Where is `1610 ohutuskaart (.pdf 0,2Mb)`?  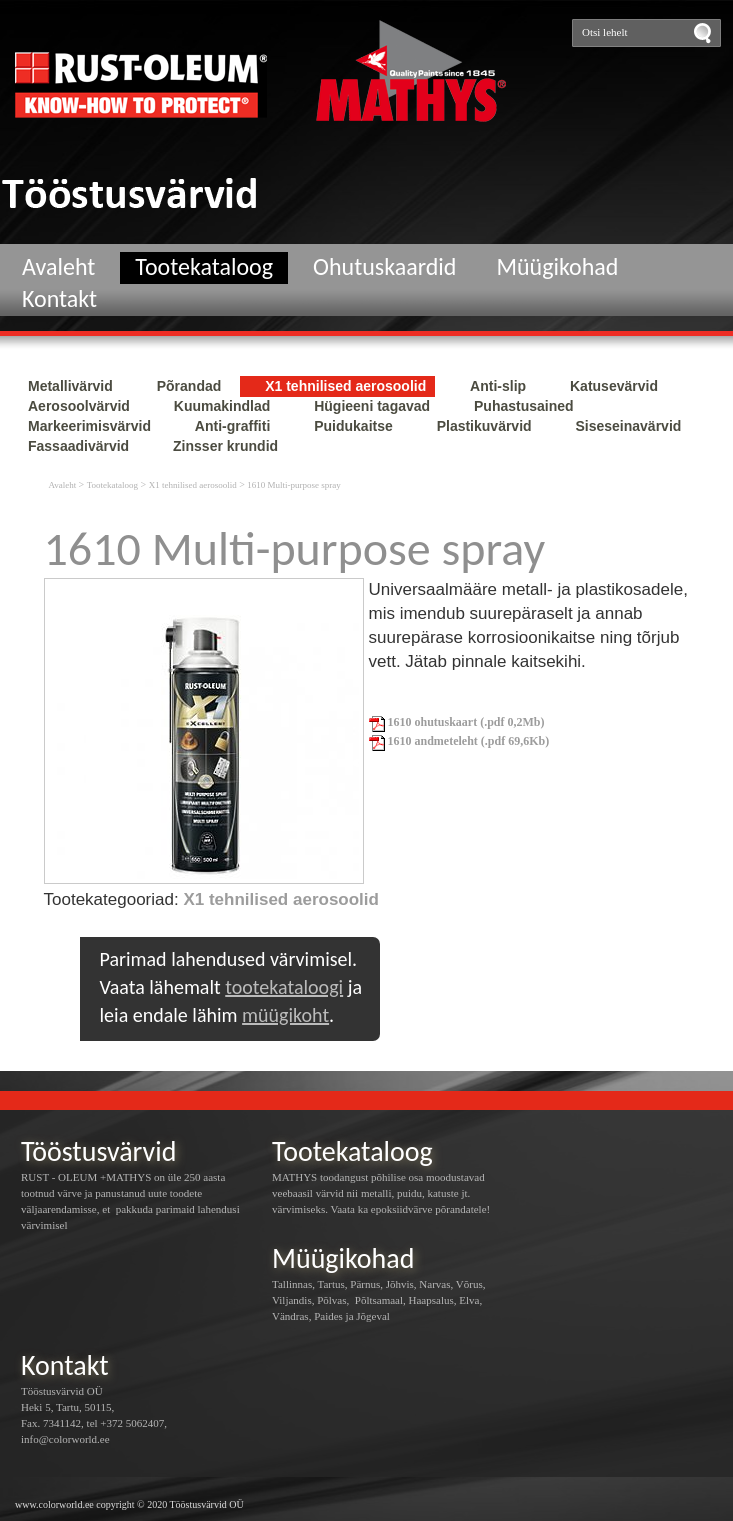
1610 ohutuskaart (.pdf 0,2Mb) is located at coordinates (457, 722).